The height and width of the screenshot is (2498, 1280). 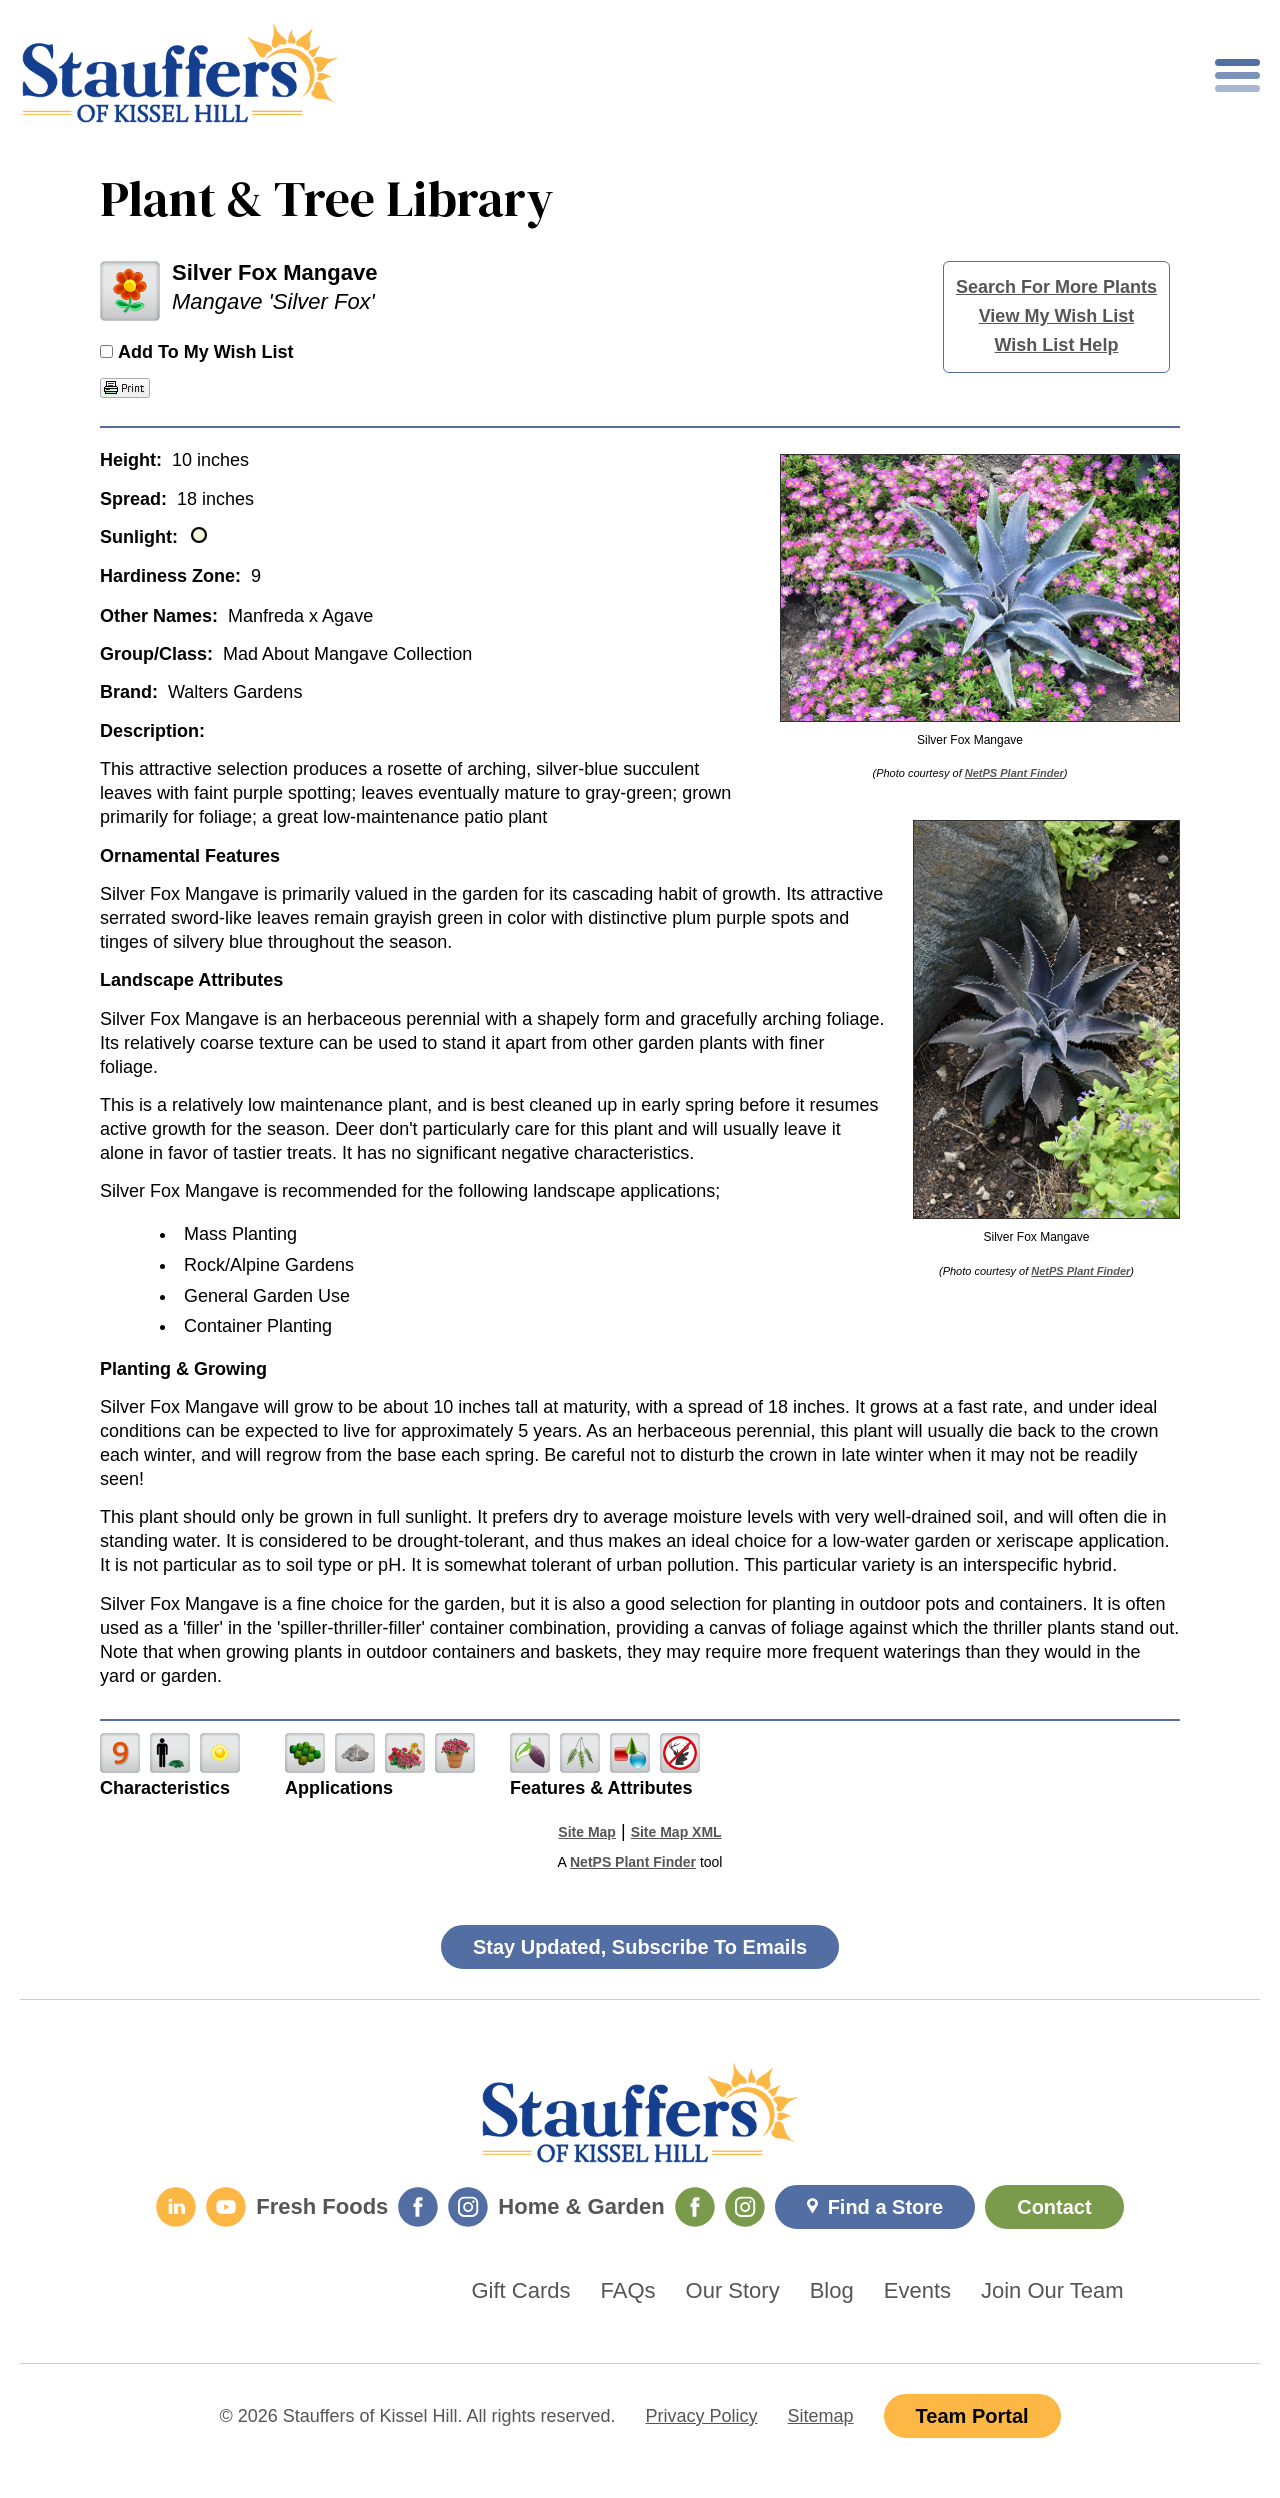 What do you see at coordinates (1014, 773) in the screenshot?
I see `NetPS Plant Finder` at bounding box center [1014, 773].